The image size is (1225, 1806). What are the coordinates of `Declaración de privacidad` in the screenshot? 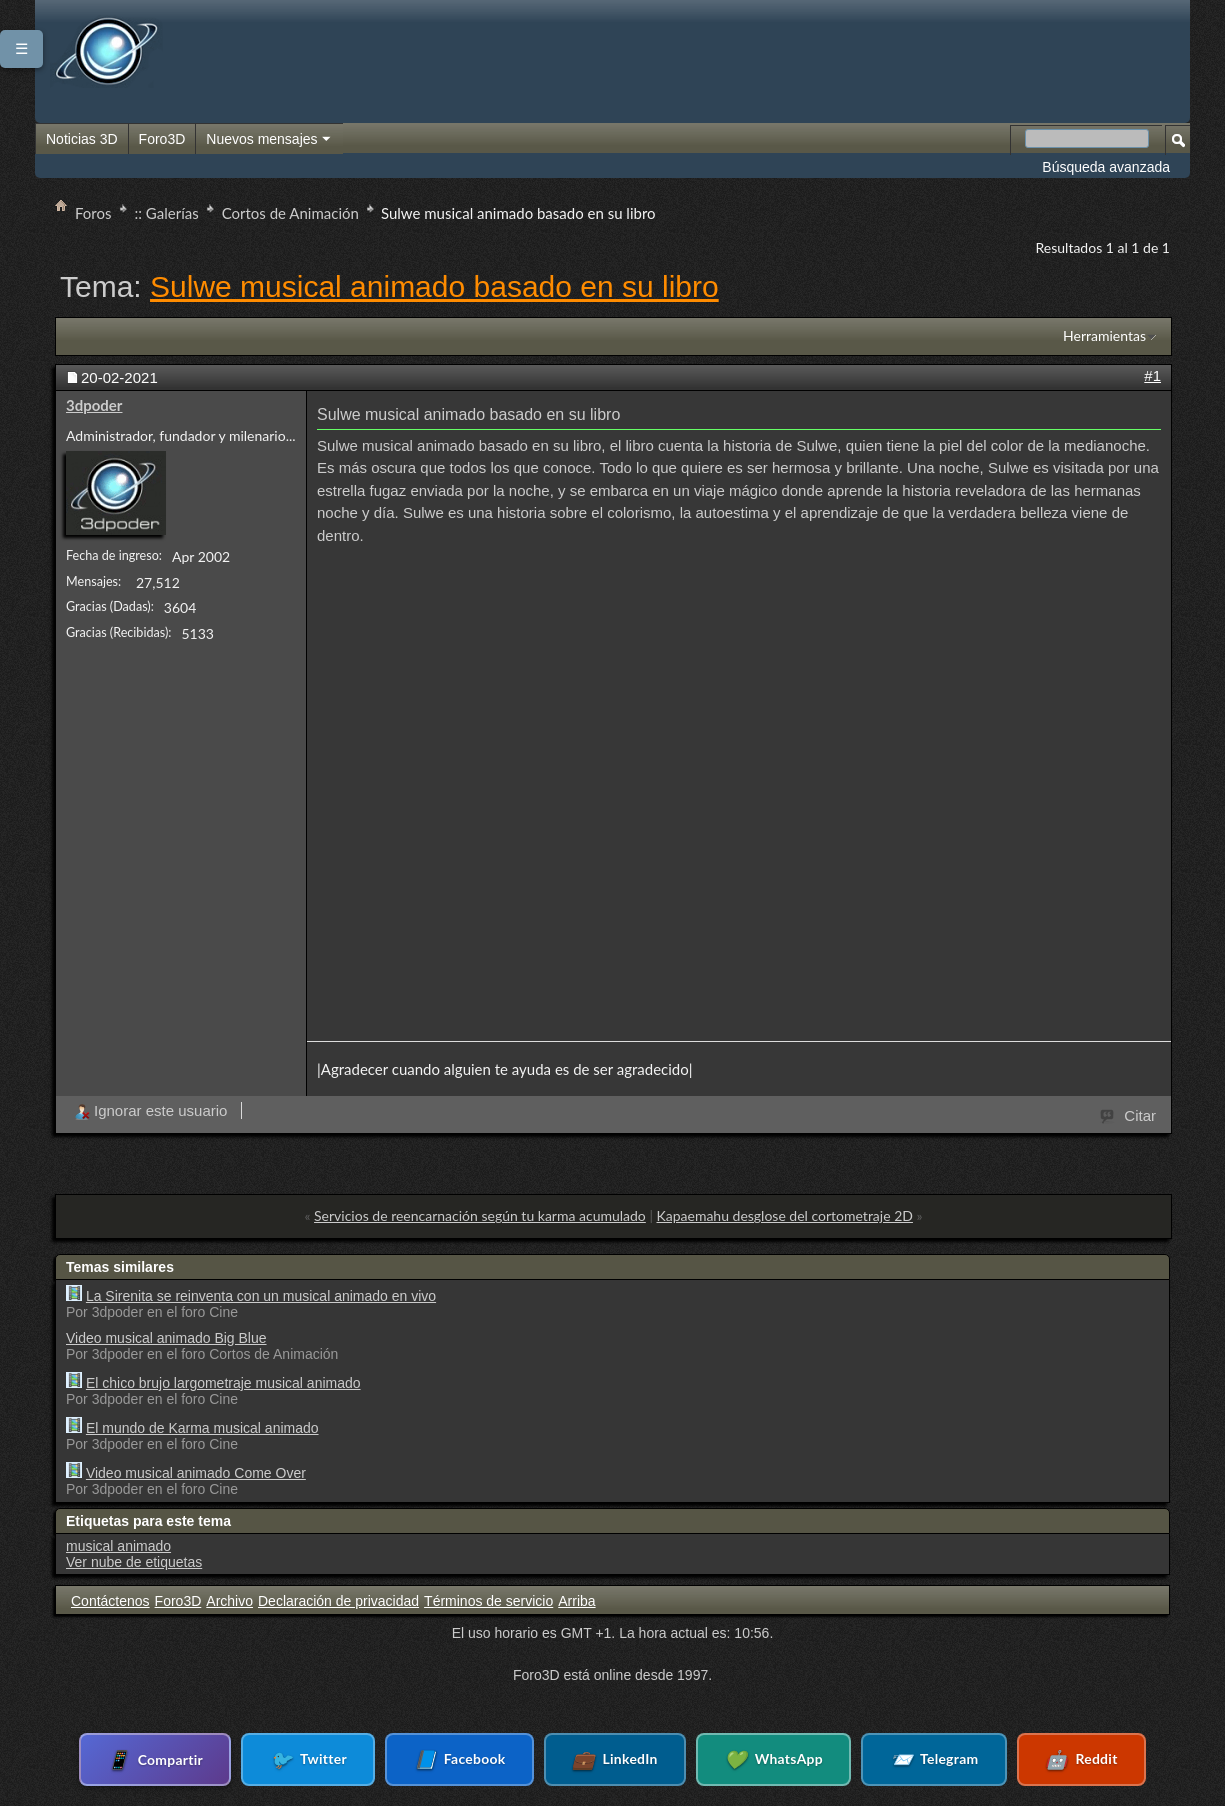 It's located at (338, 1601).